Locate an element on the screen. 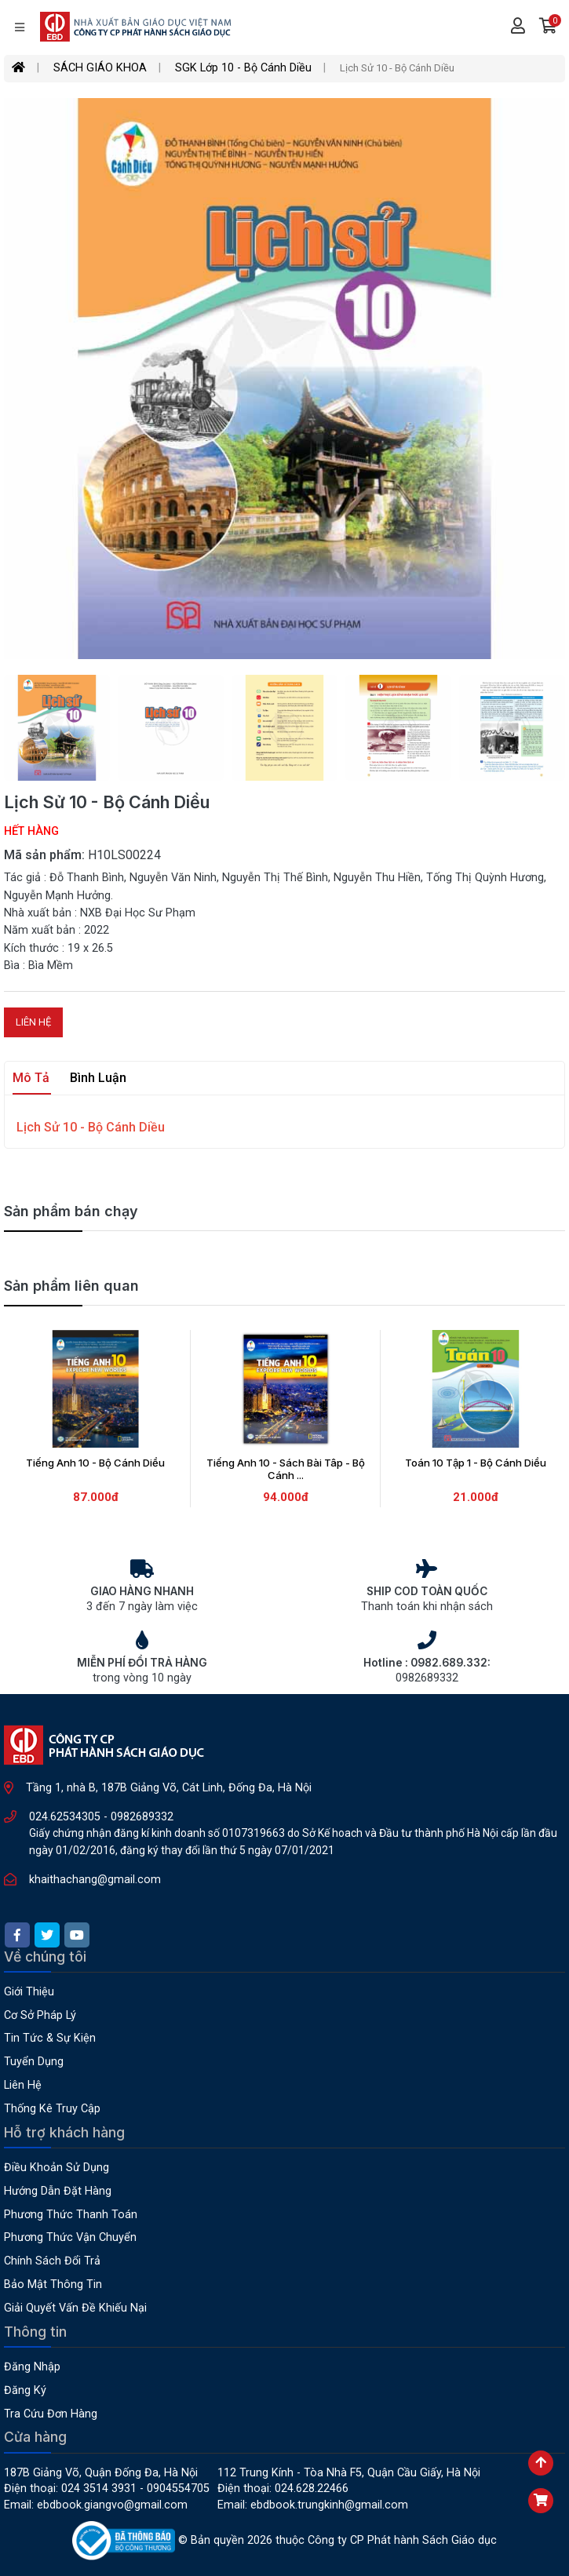 The image size is (569, 2576). Toán 10 Tập 1 - Bộ Cánh Diều is located at coordinates (475, 1462).